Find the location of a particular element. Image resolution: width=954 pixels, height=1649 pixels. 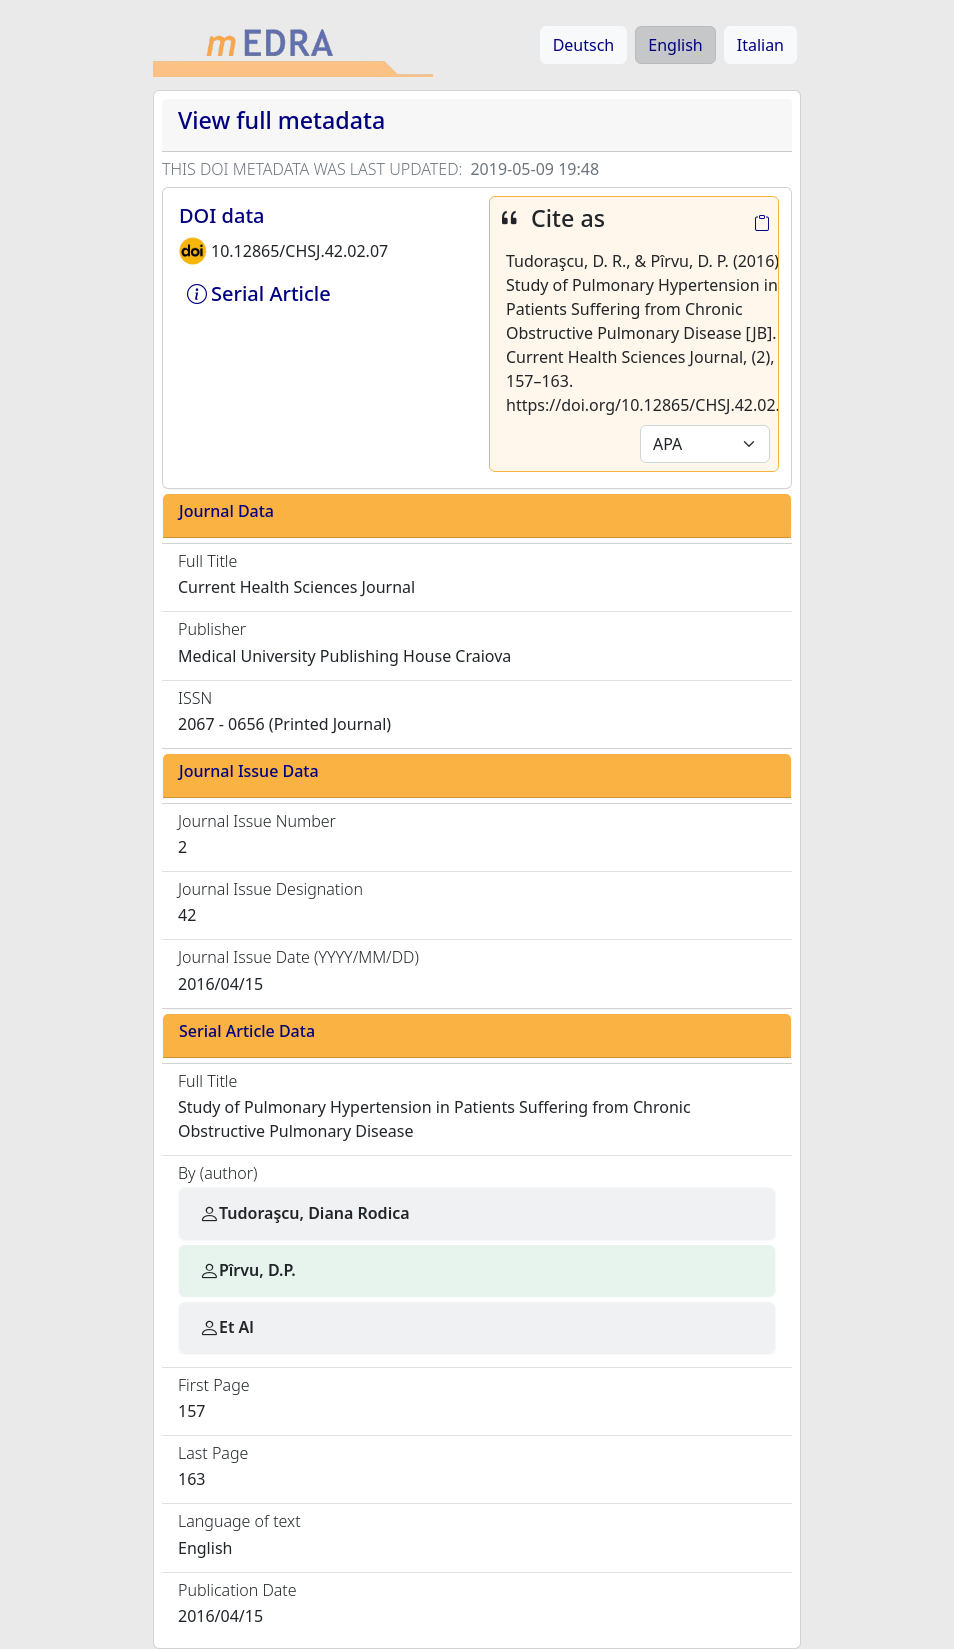

English is located at coordinates (675, 45).